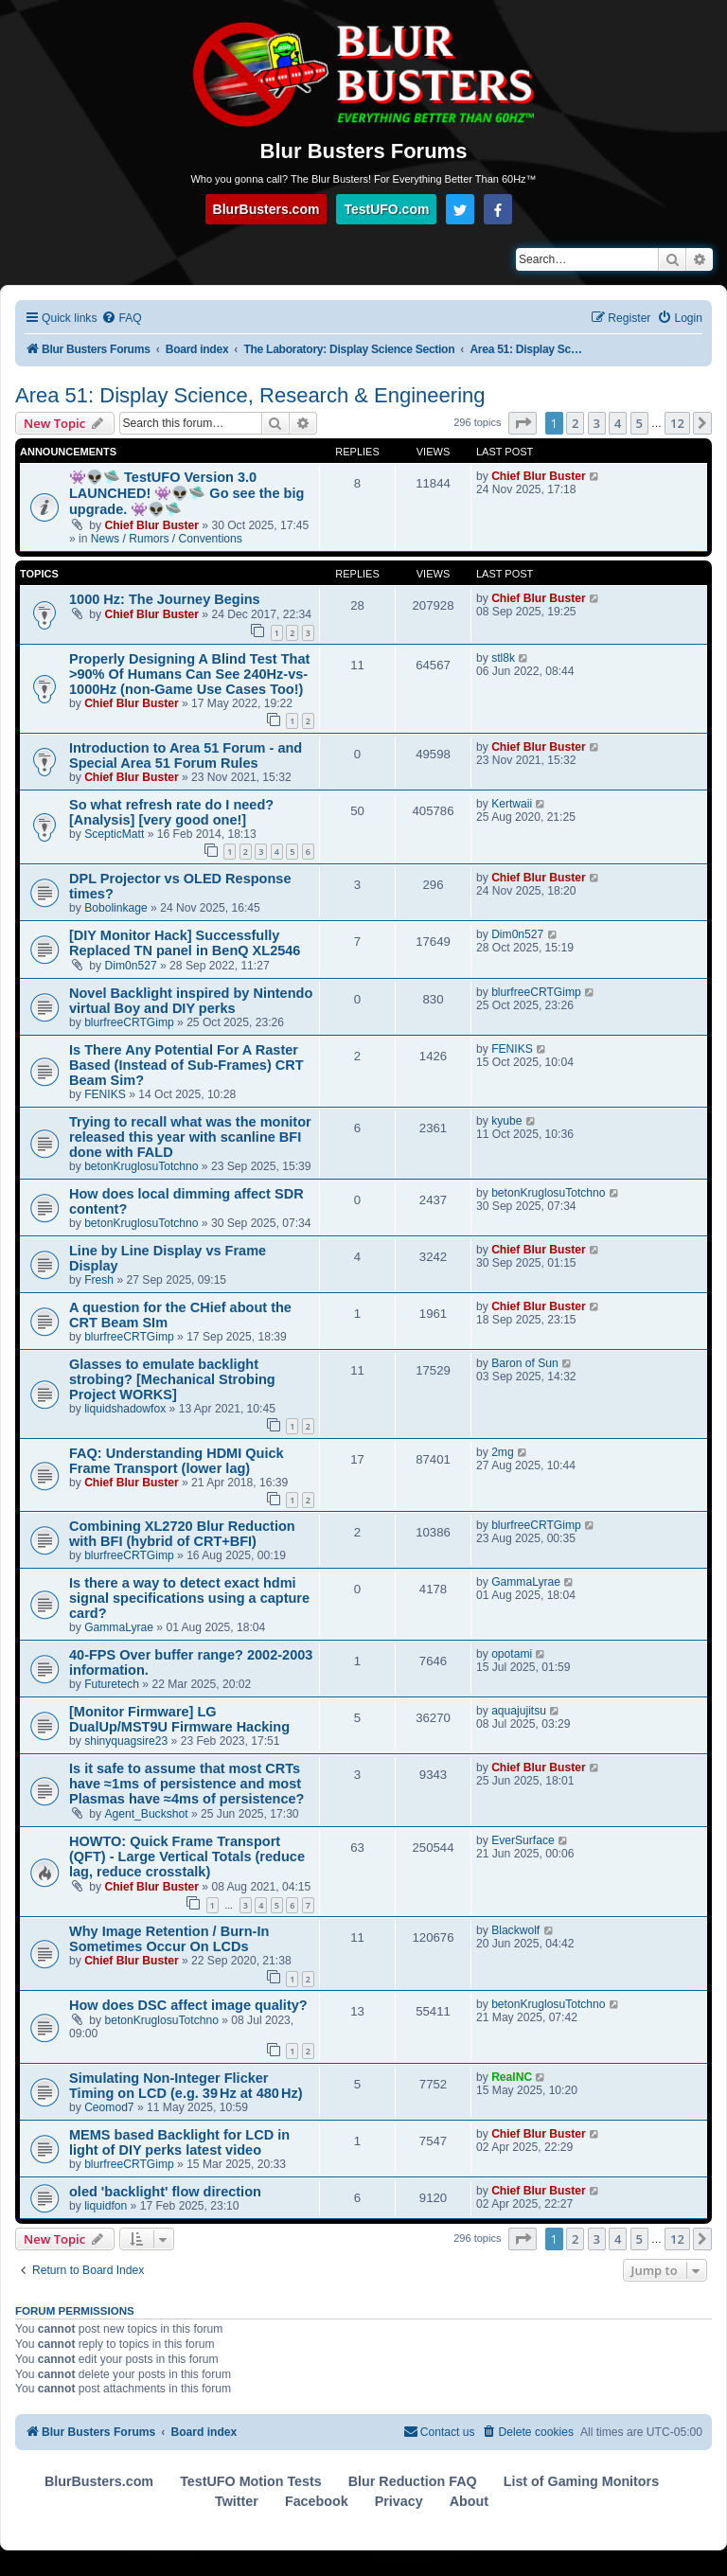 Image resolution: width=727 pixels, height=2576 pixels. What do you see at coordinates (179, 2142) in the screenshot?
I see `MEMS based Backlight for LCD in light of DIY perks latest video` at bounding box center [179, 2142].